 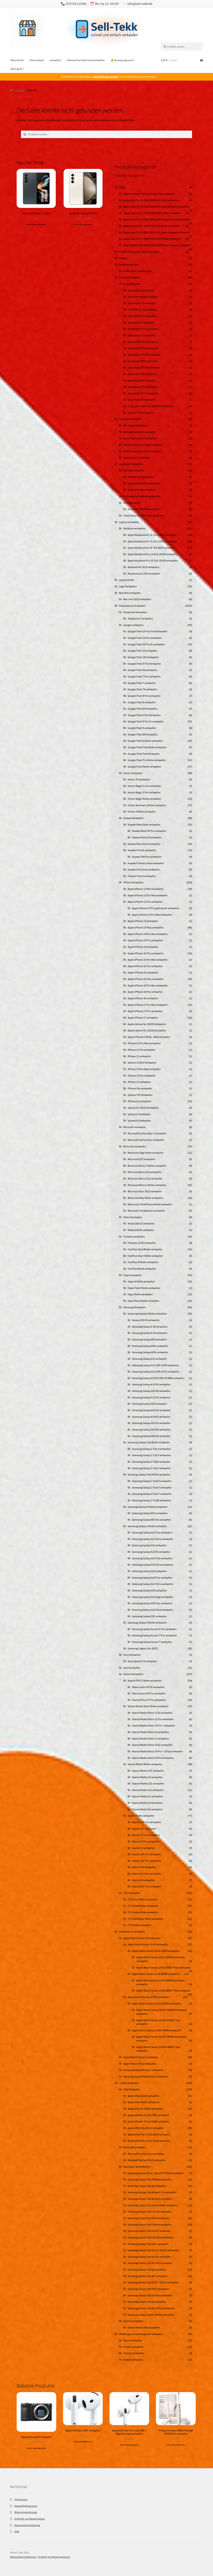 What do you see at coordinates (150, 1346) in the screenshot?
I see `Samsung Galaxy A04s verkaufen` at bounding box center [150, 1346].